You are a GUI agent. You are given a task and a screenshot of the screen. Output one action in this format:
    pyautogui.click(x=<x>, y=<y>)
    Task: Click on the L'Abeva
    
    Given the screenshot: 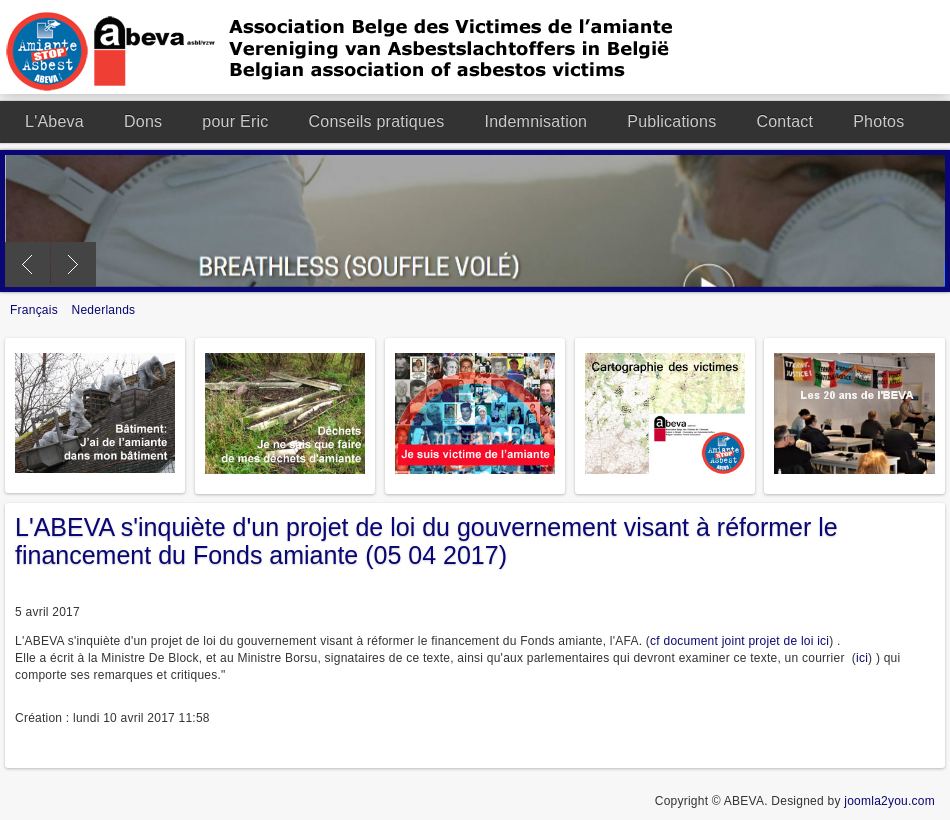 What is the action you would take?
    pyautogui.click(x=54, y=121)
    